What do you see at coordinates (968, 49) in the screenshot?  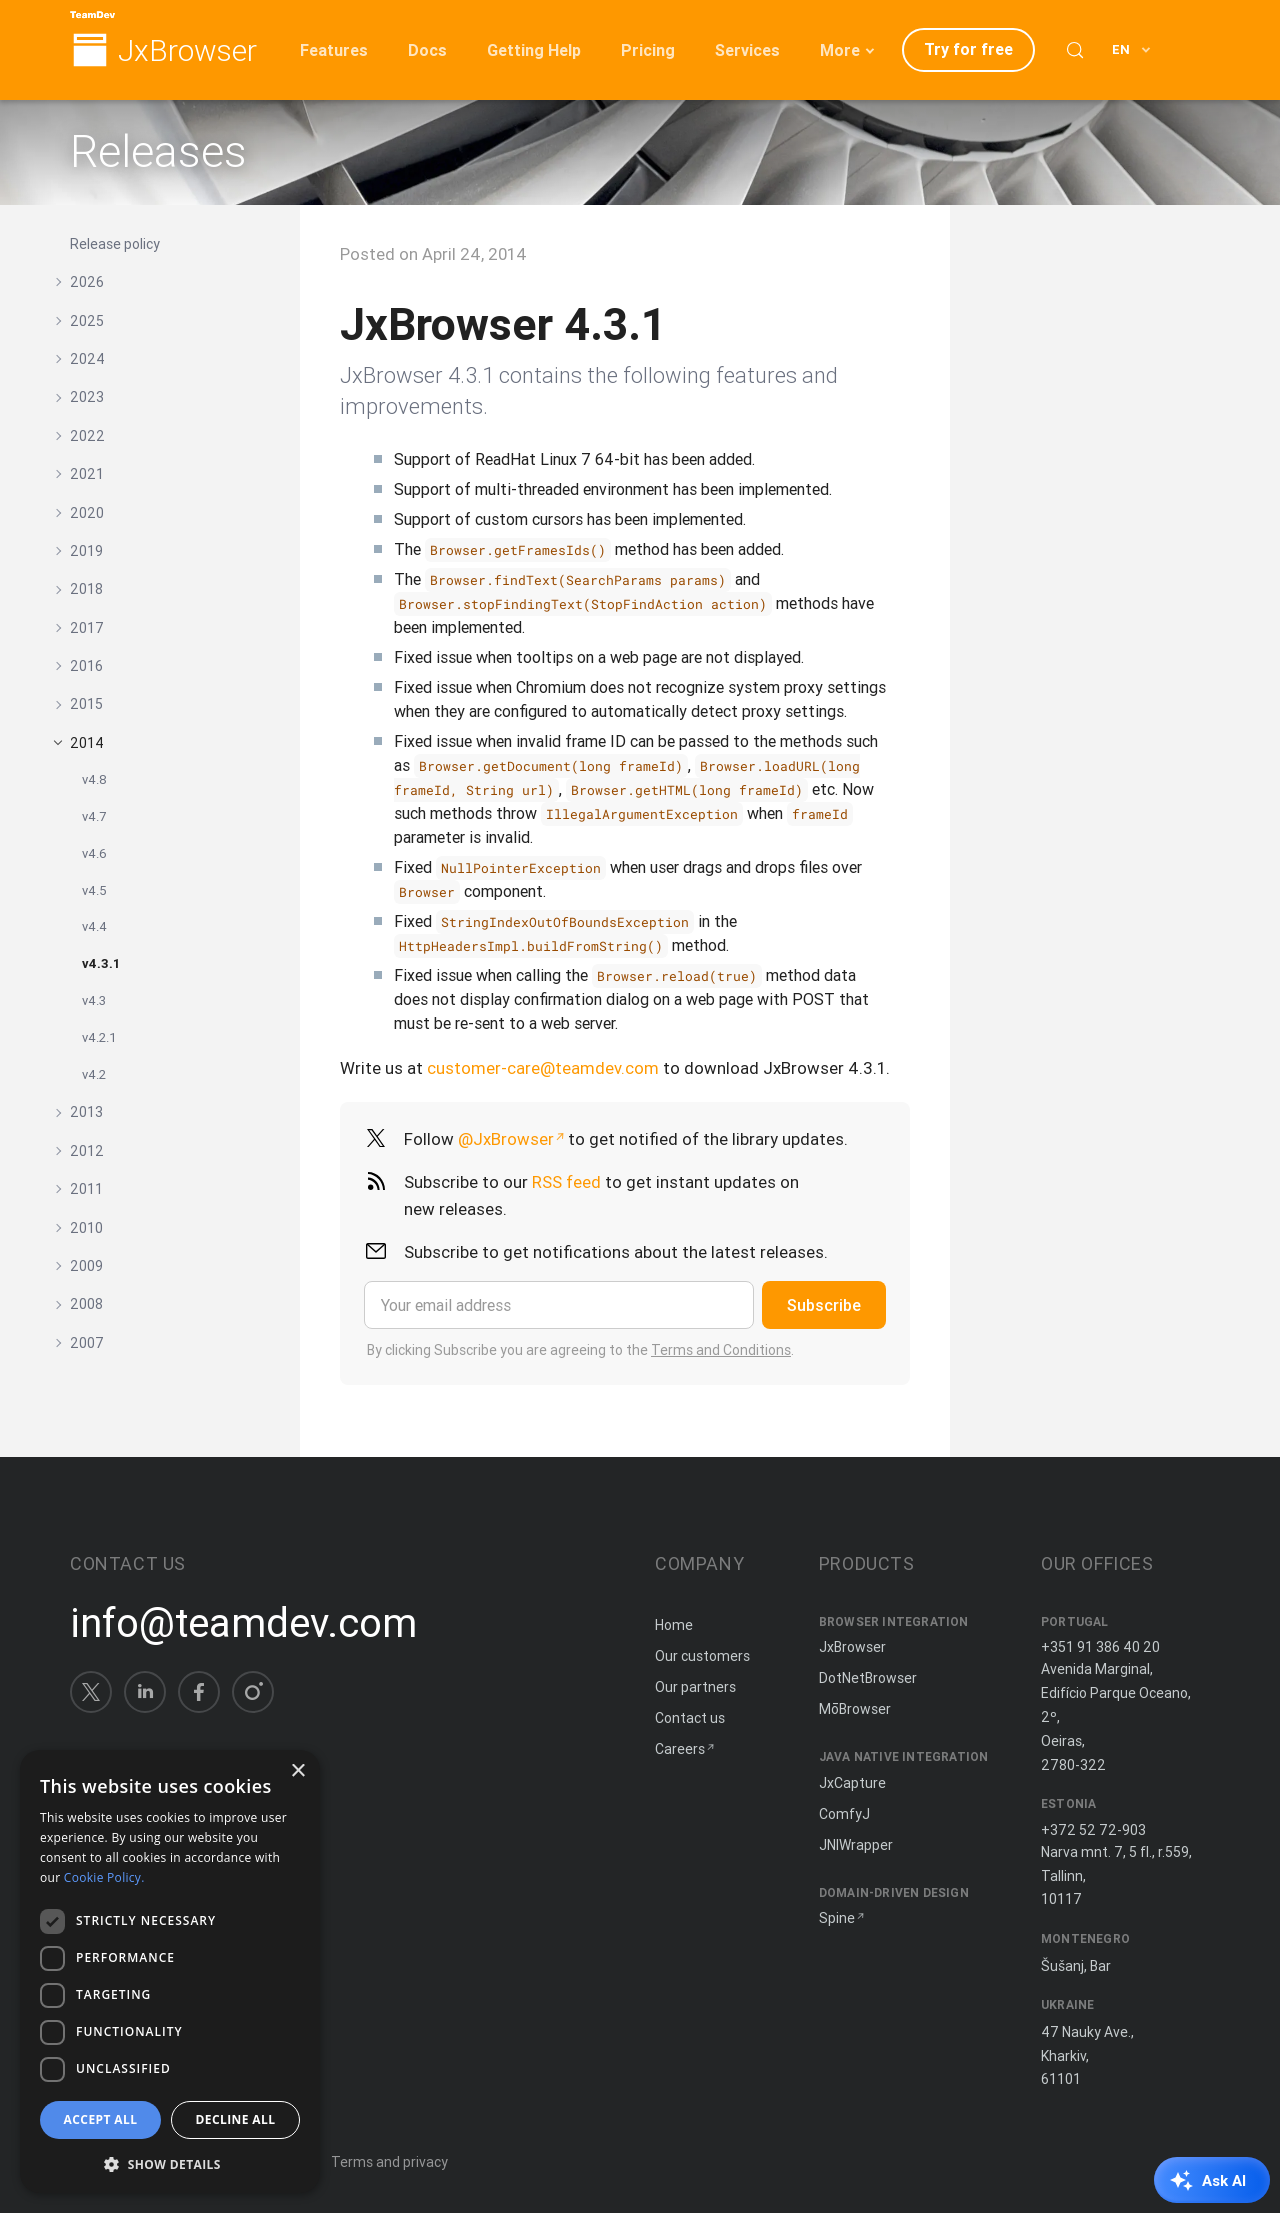 I see `Try for free` at bounding box center [968, 49].